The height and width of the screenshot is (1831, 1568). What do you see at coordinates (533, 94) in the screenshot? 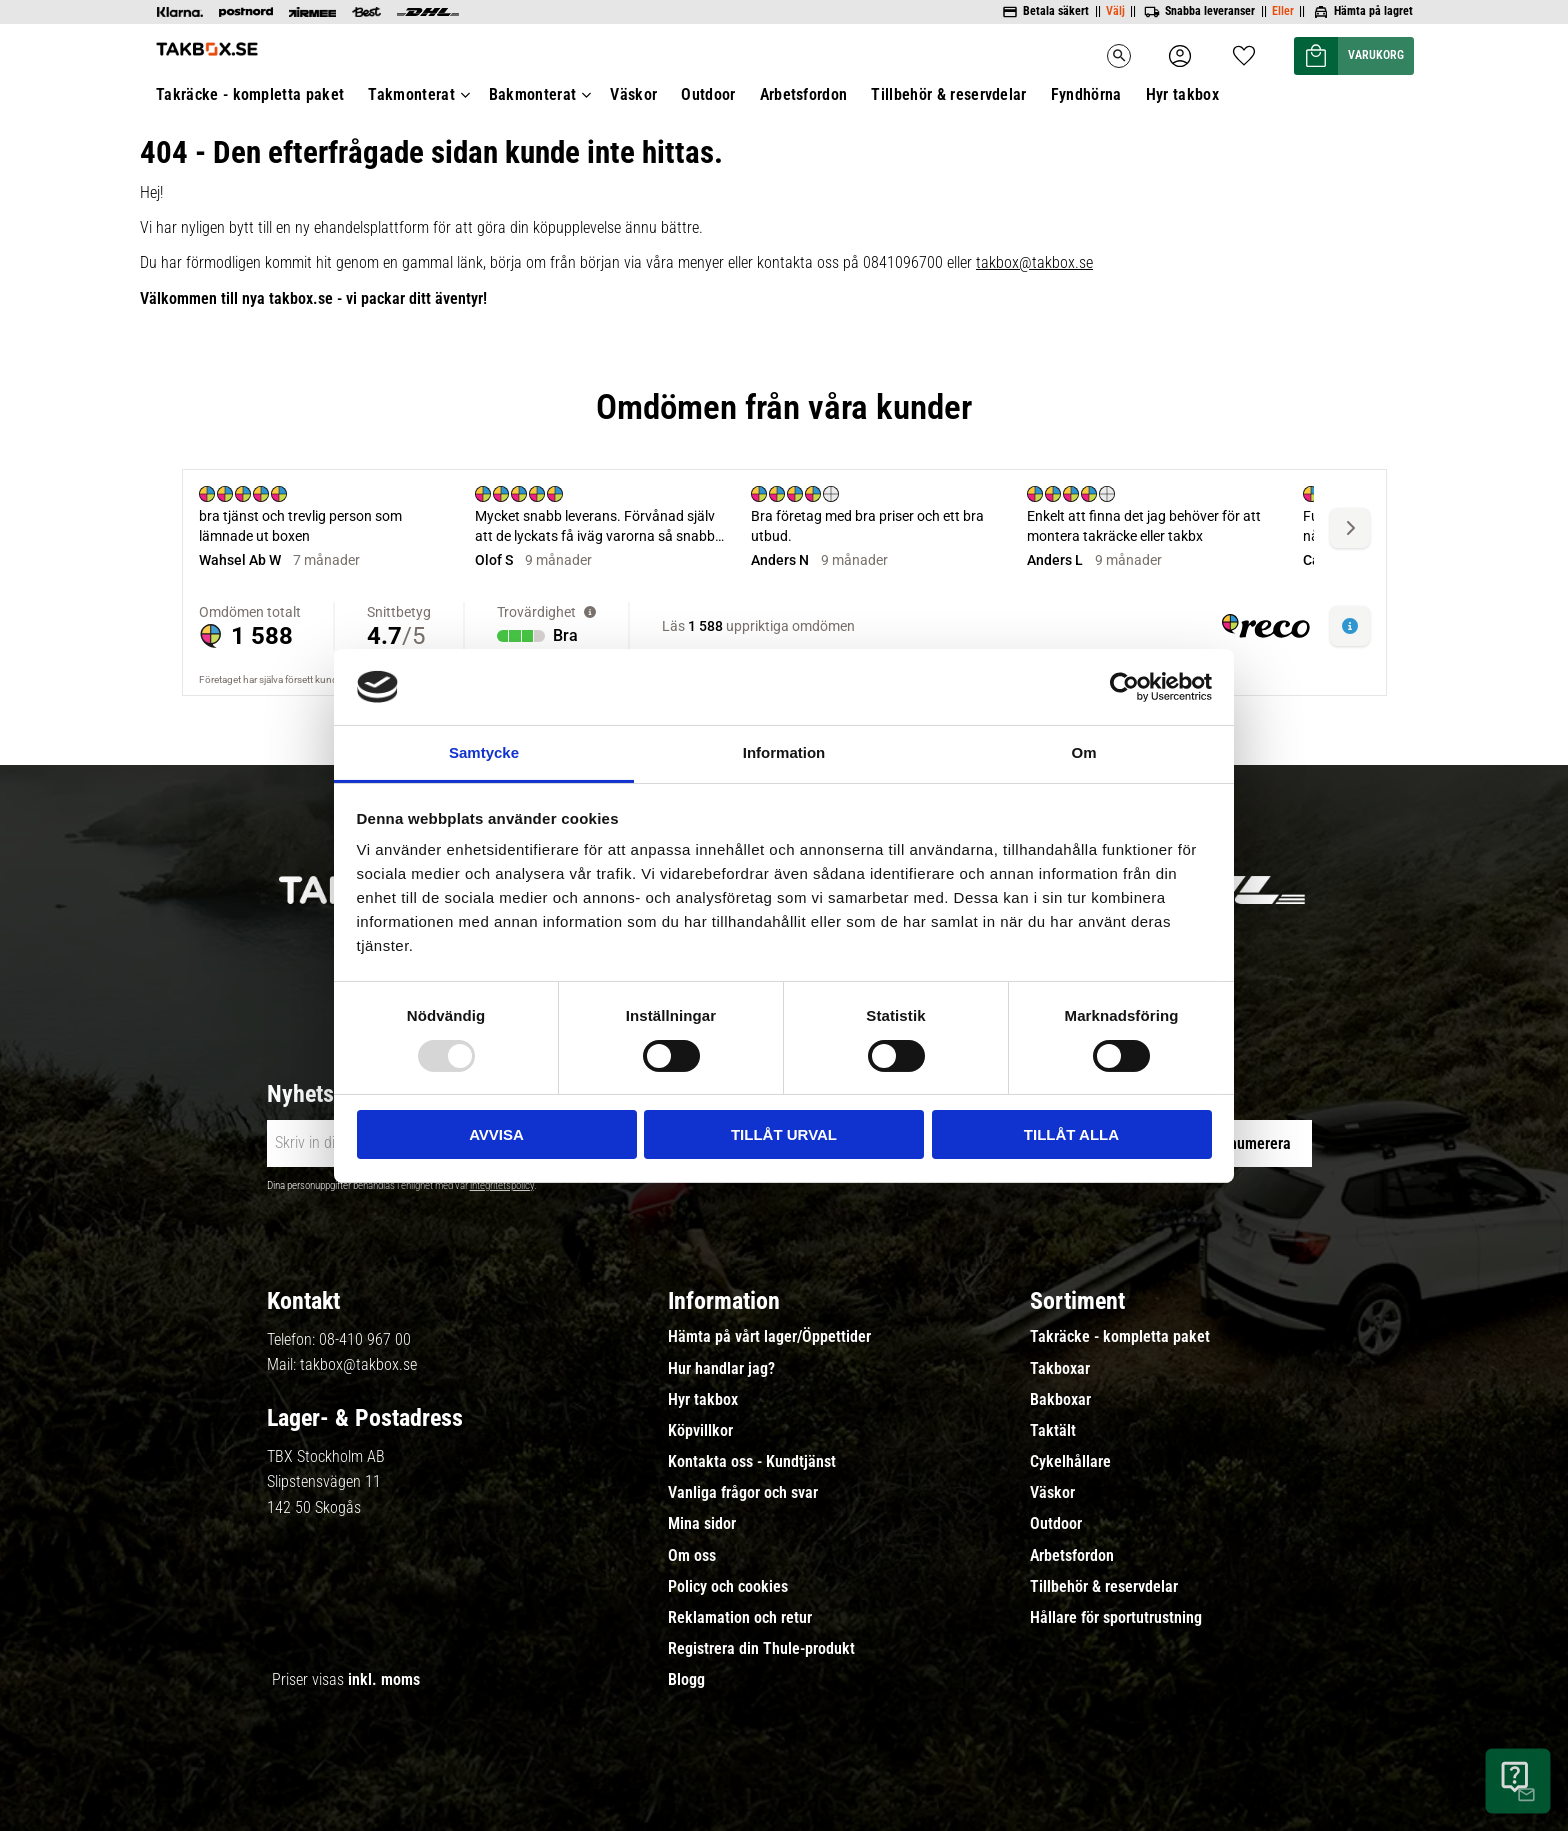
I see `Bakmonterat [menuitem]` at bounding box center [533, 94].